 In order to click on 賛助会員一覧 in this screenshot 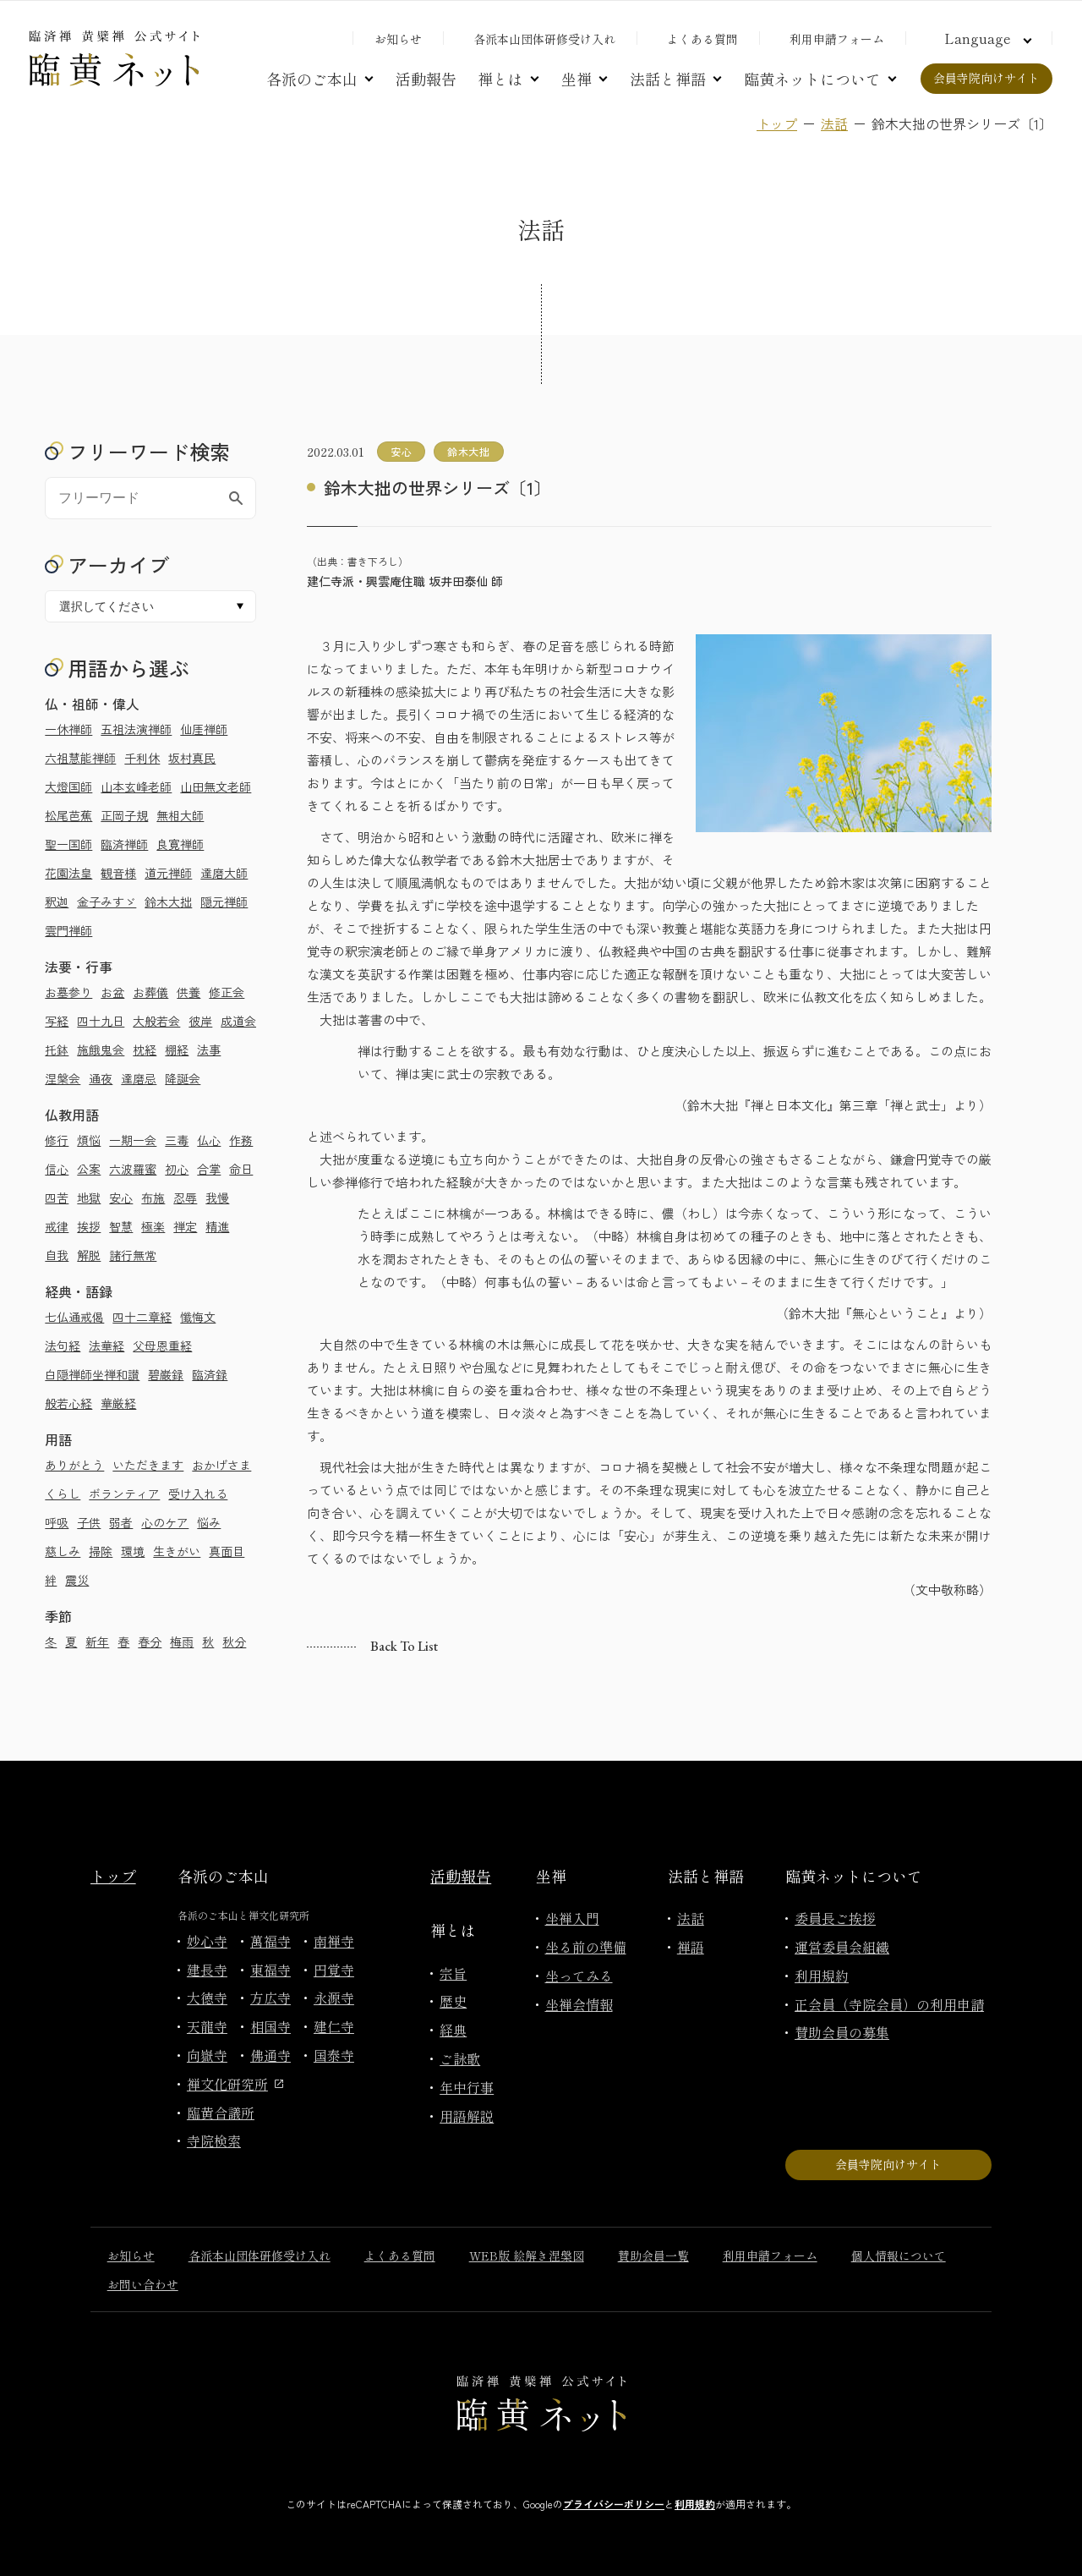, I will do `click(653, 2255)`.